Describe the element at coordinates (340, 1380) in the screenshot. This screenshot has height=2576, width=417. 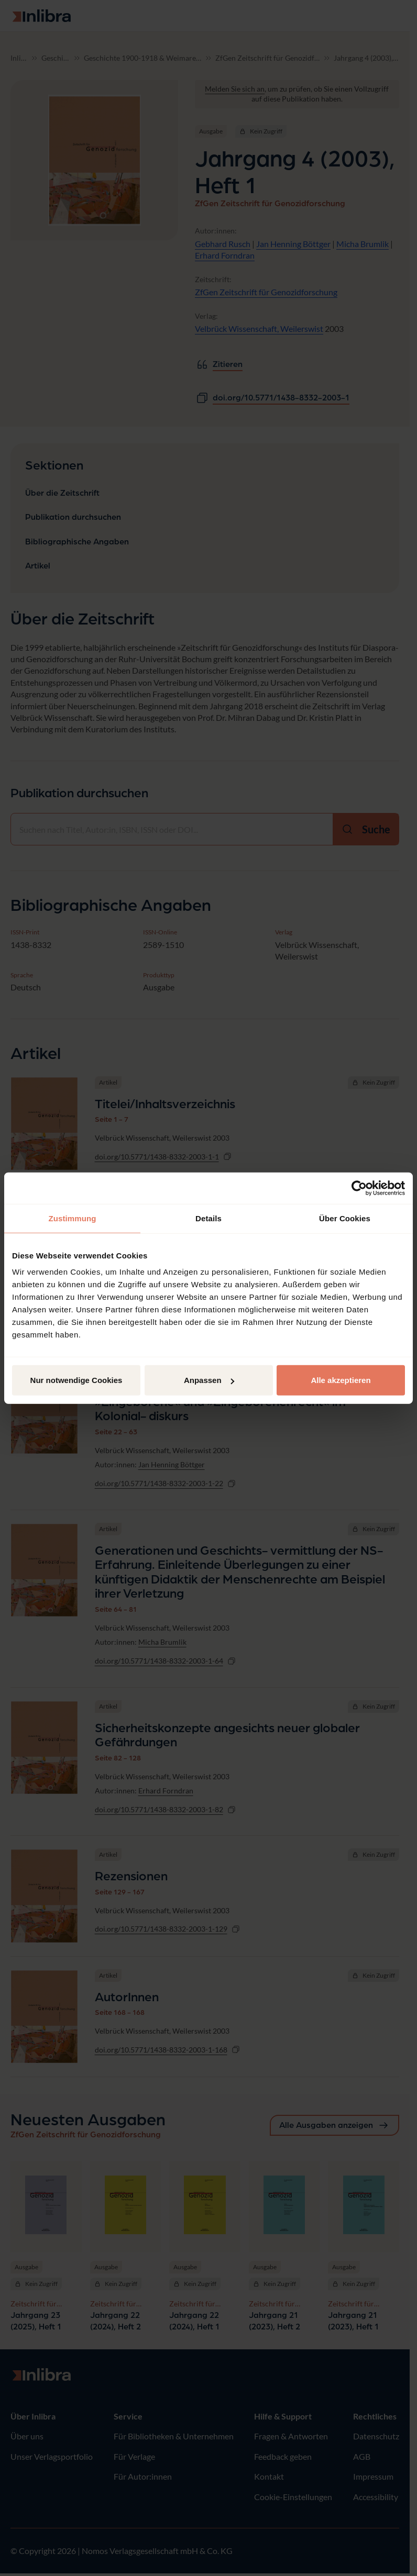
I see `Alle akzeptieren` at that location.